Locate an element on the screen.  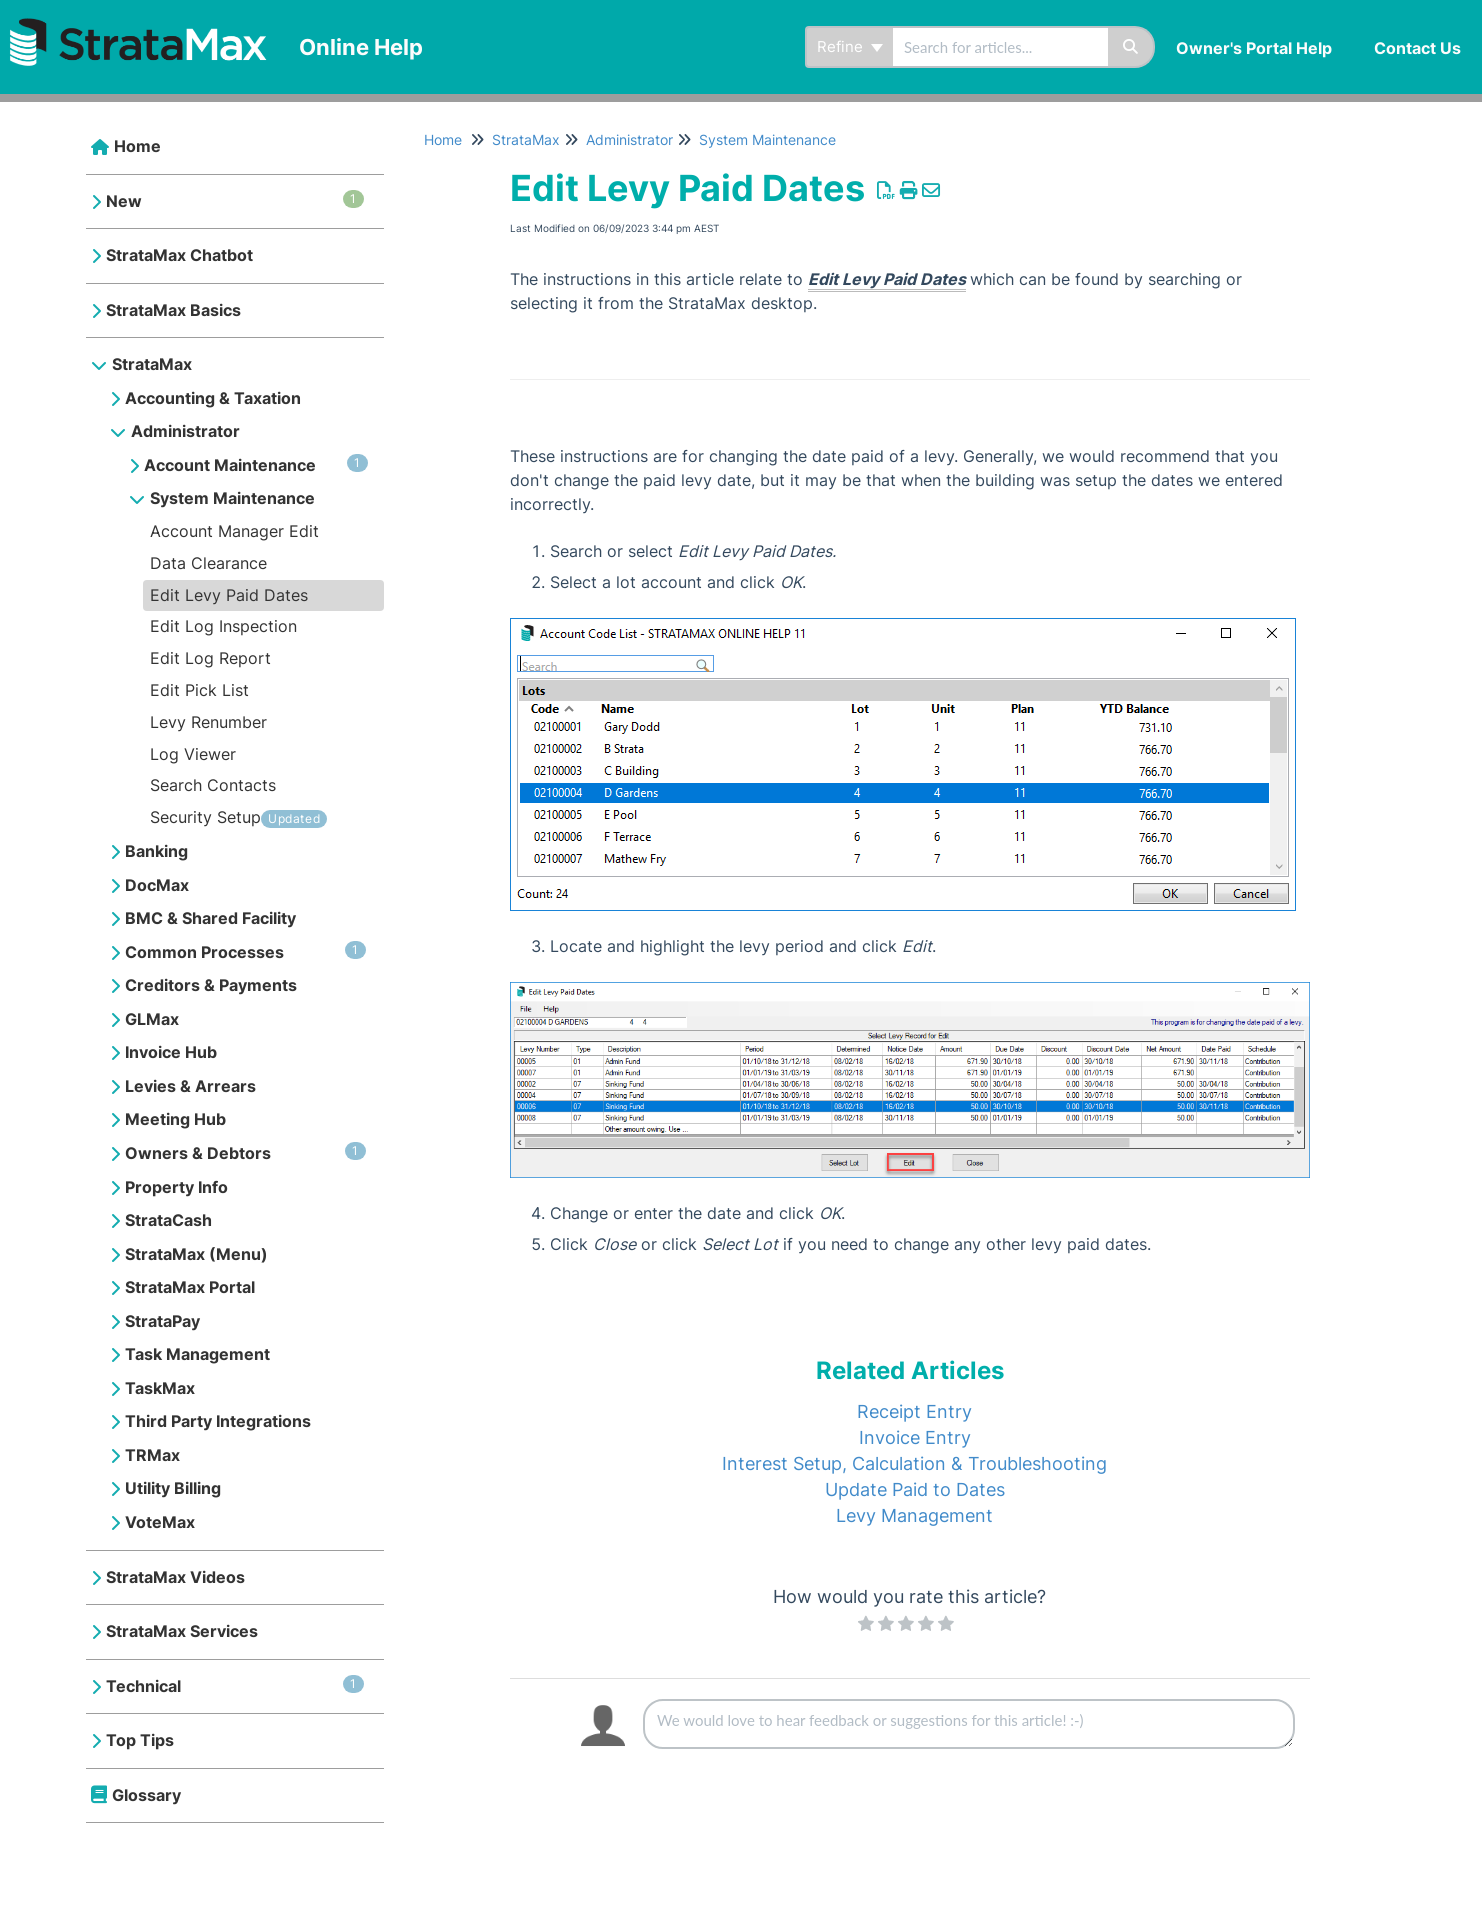
StrataPay is located at coordinates (162, 1321).